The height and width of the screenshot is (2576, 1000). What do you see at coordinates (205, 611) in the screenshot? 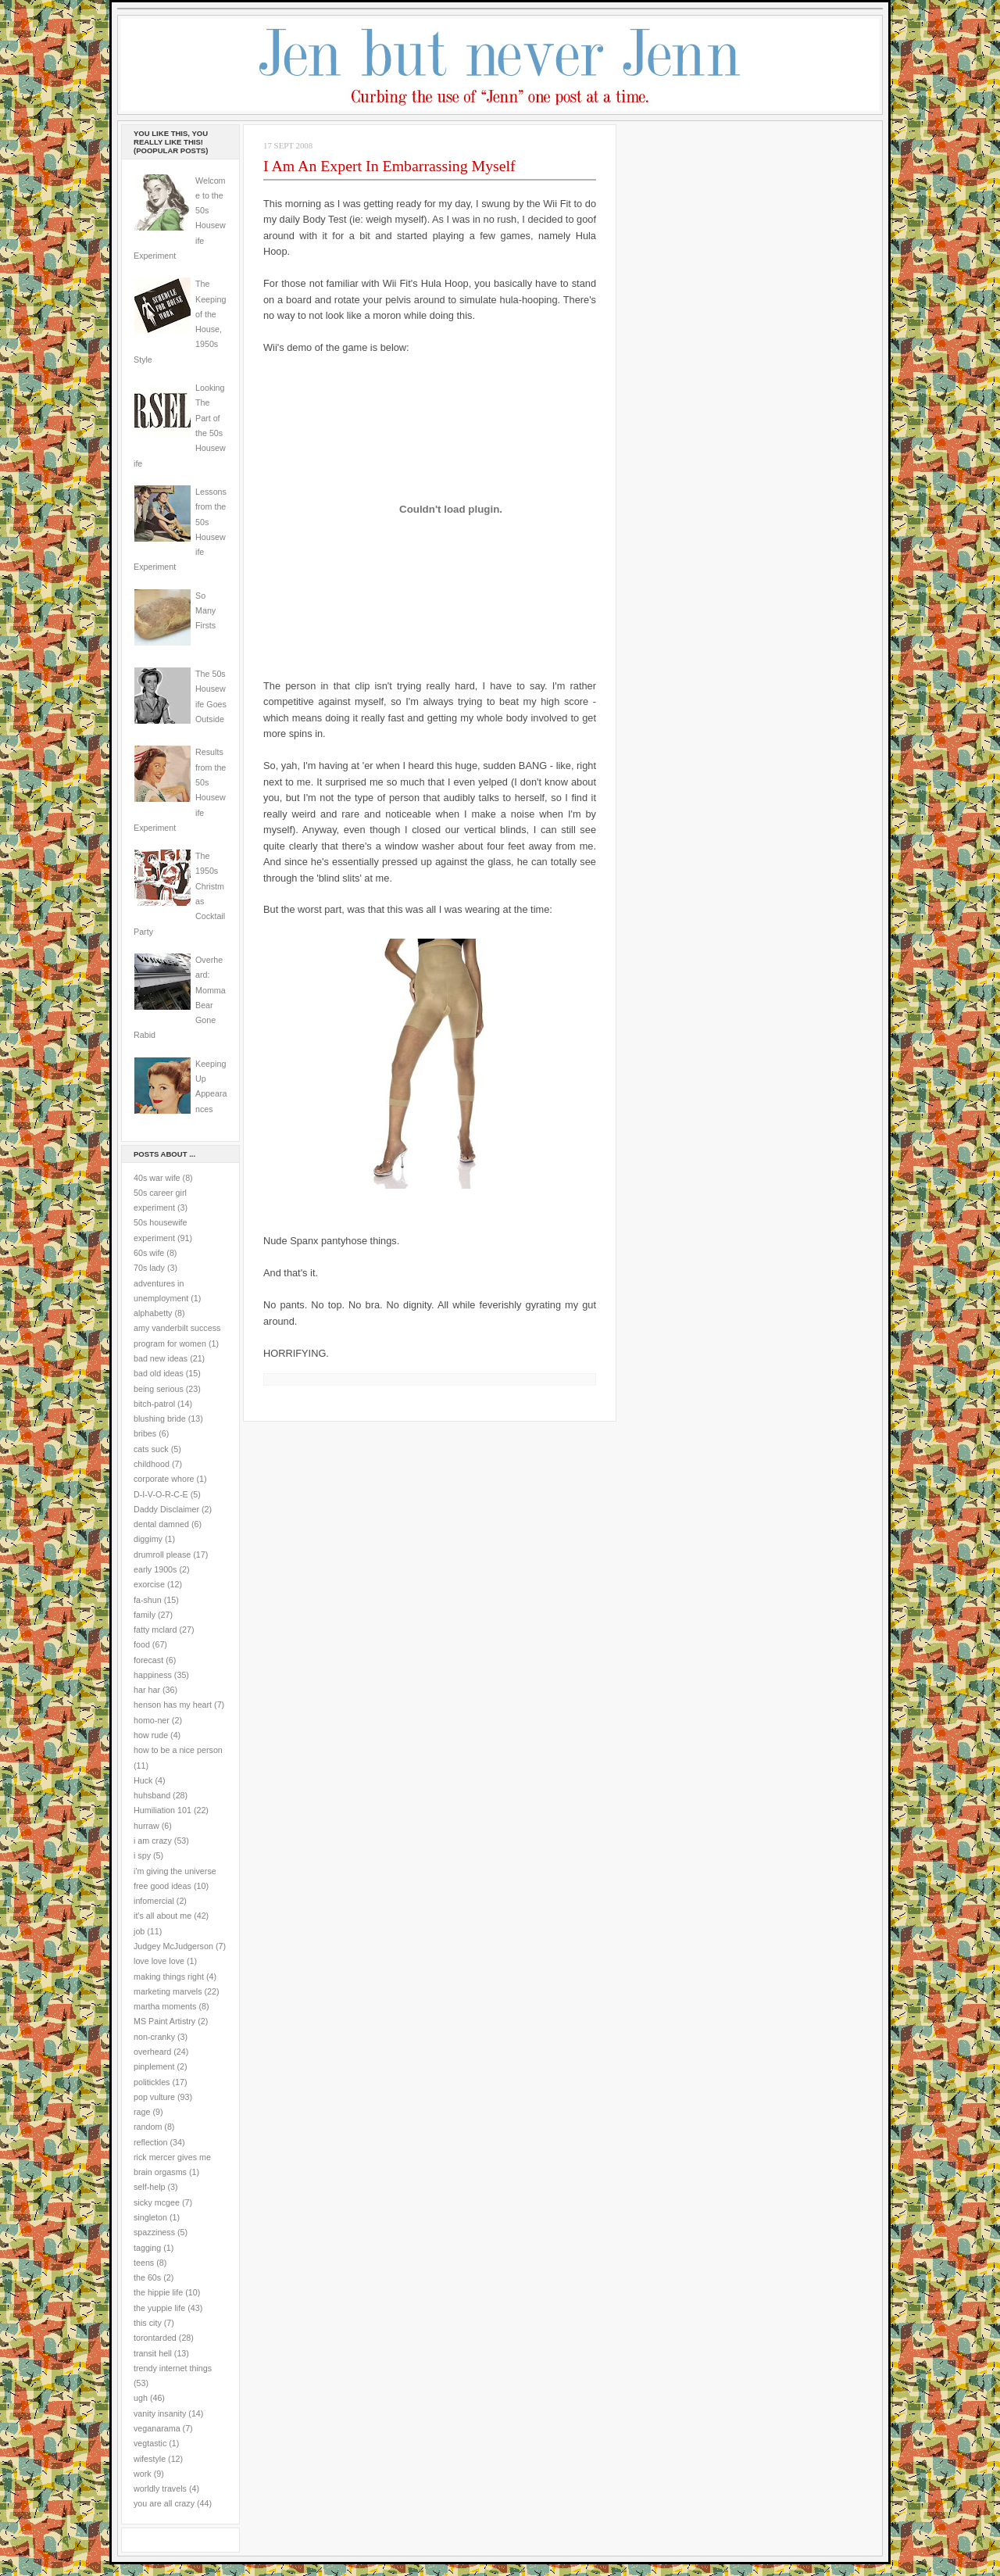
I see `So Many Firsts` at bounding box center [205, 611].